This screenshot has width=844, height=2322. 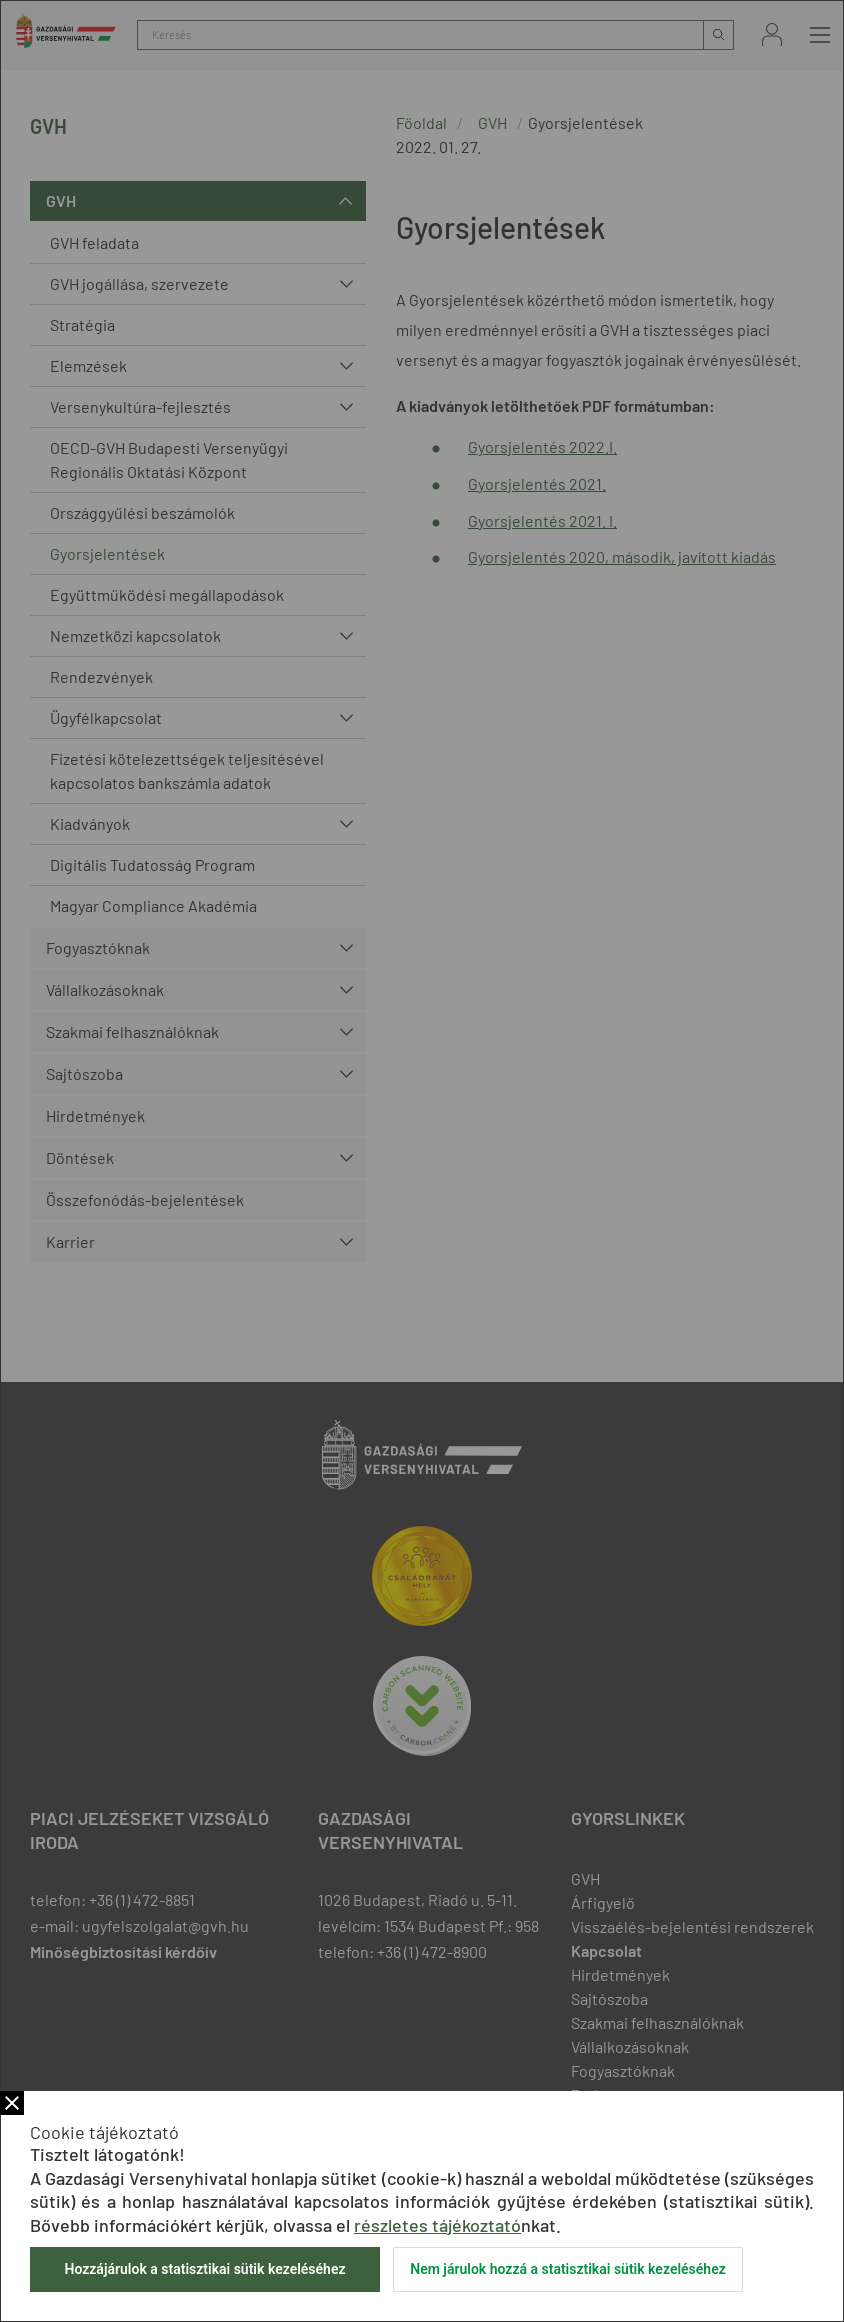 What do you see at coordinates (772, 34) in the screenshot?
I see `Bejelentkezés` at bounding box center [772, 34].